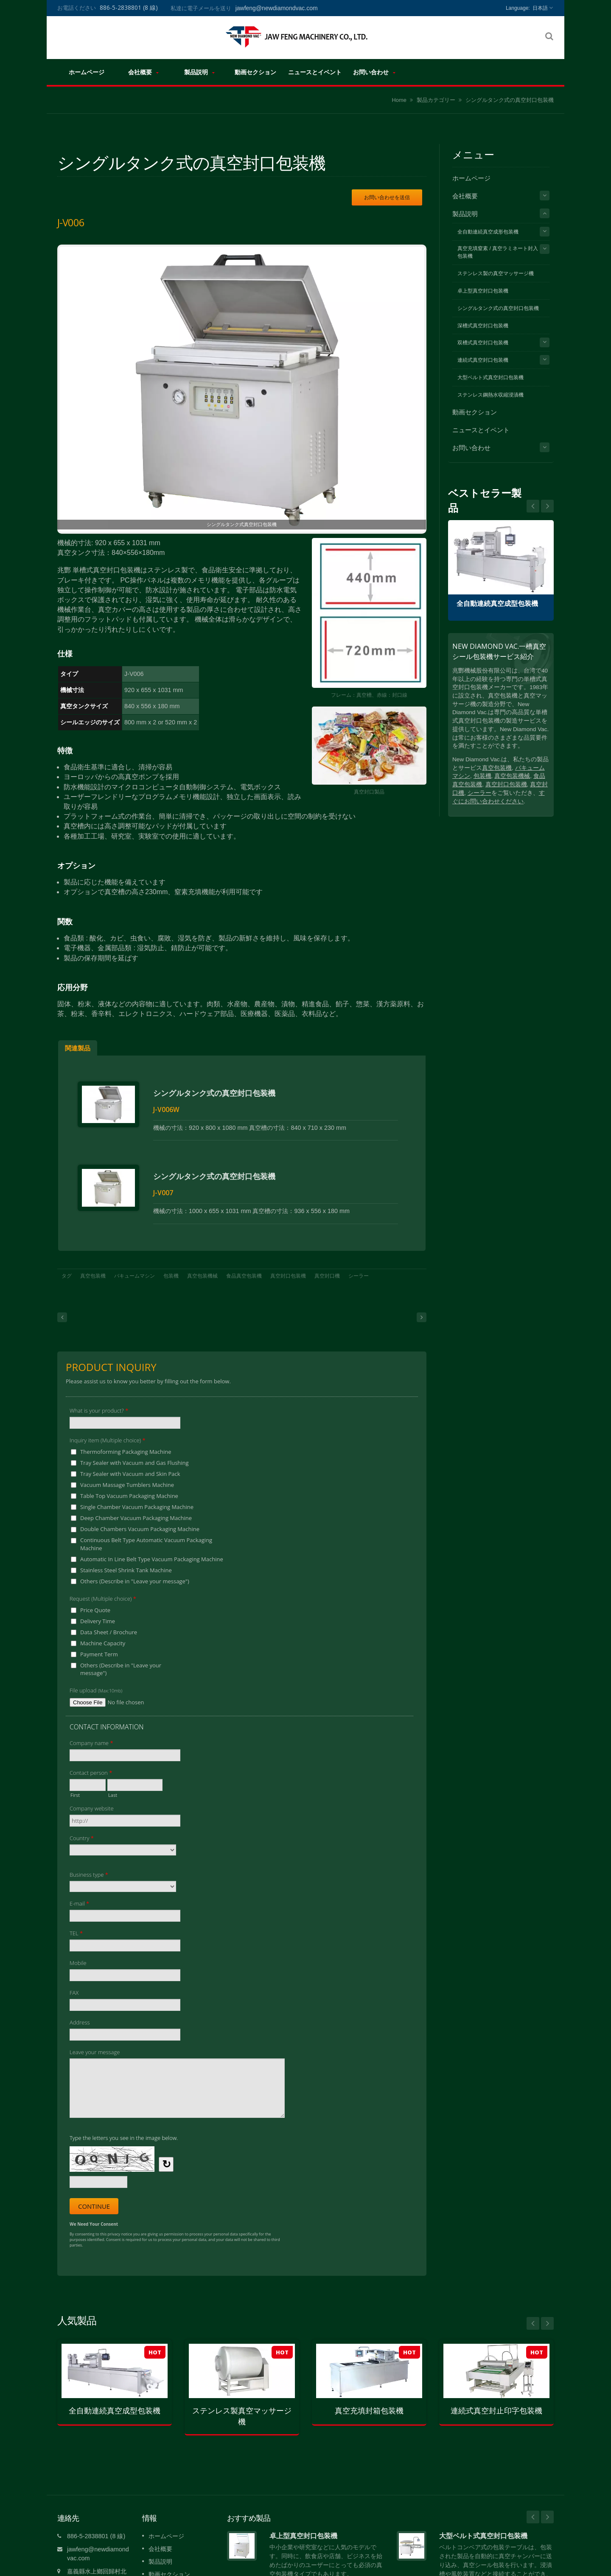 Image resolution: width=611 pixels, height=2576 pixels. What do you see at coordinates (143, 72) in the screenshot?
I see `会社概要` at bounding box center [143, 72].